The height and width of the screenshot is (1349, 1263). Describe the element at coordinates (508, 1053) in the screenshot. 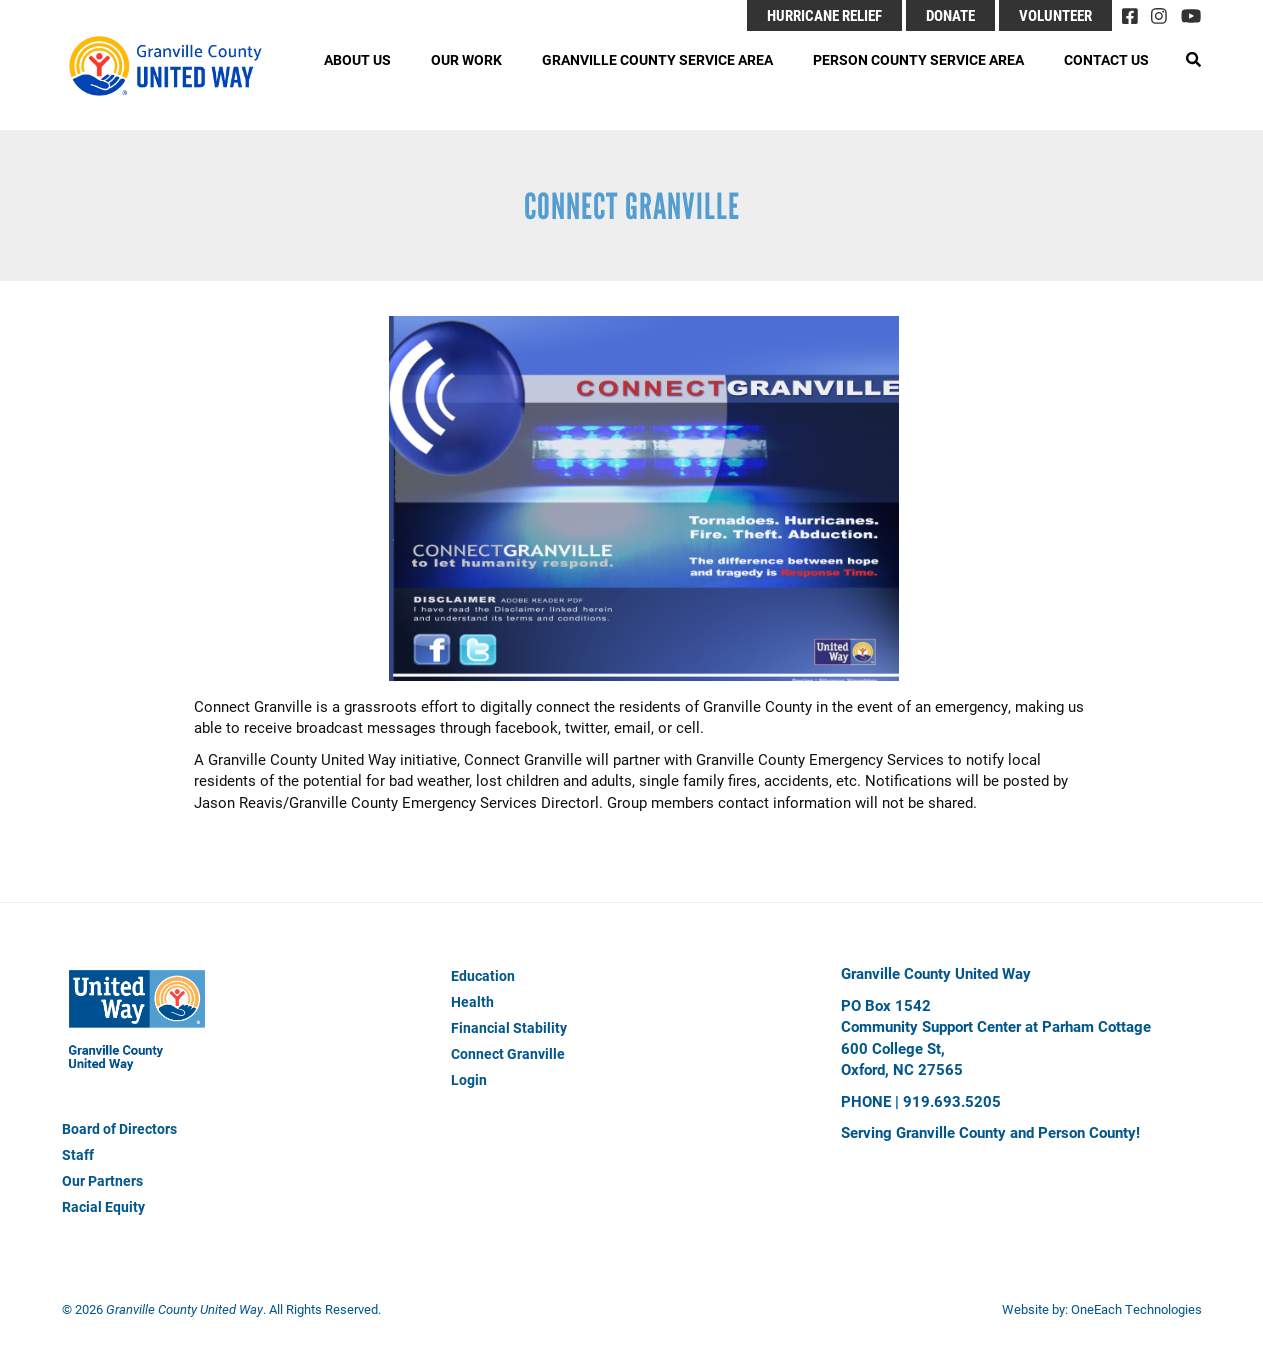

I see `Connect Granville` at that location.